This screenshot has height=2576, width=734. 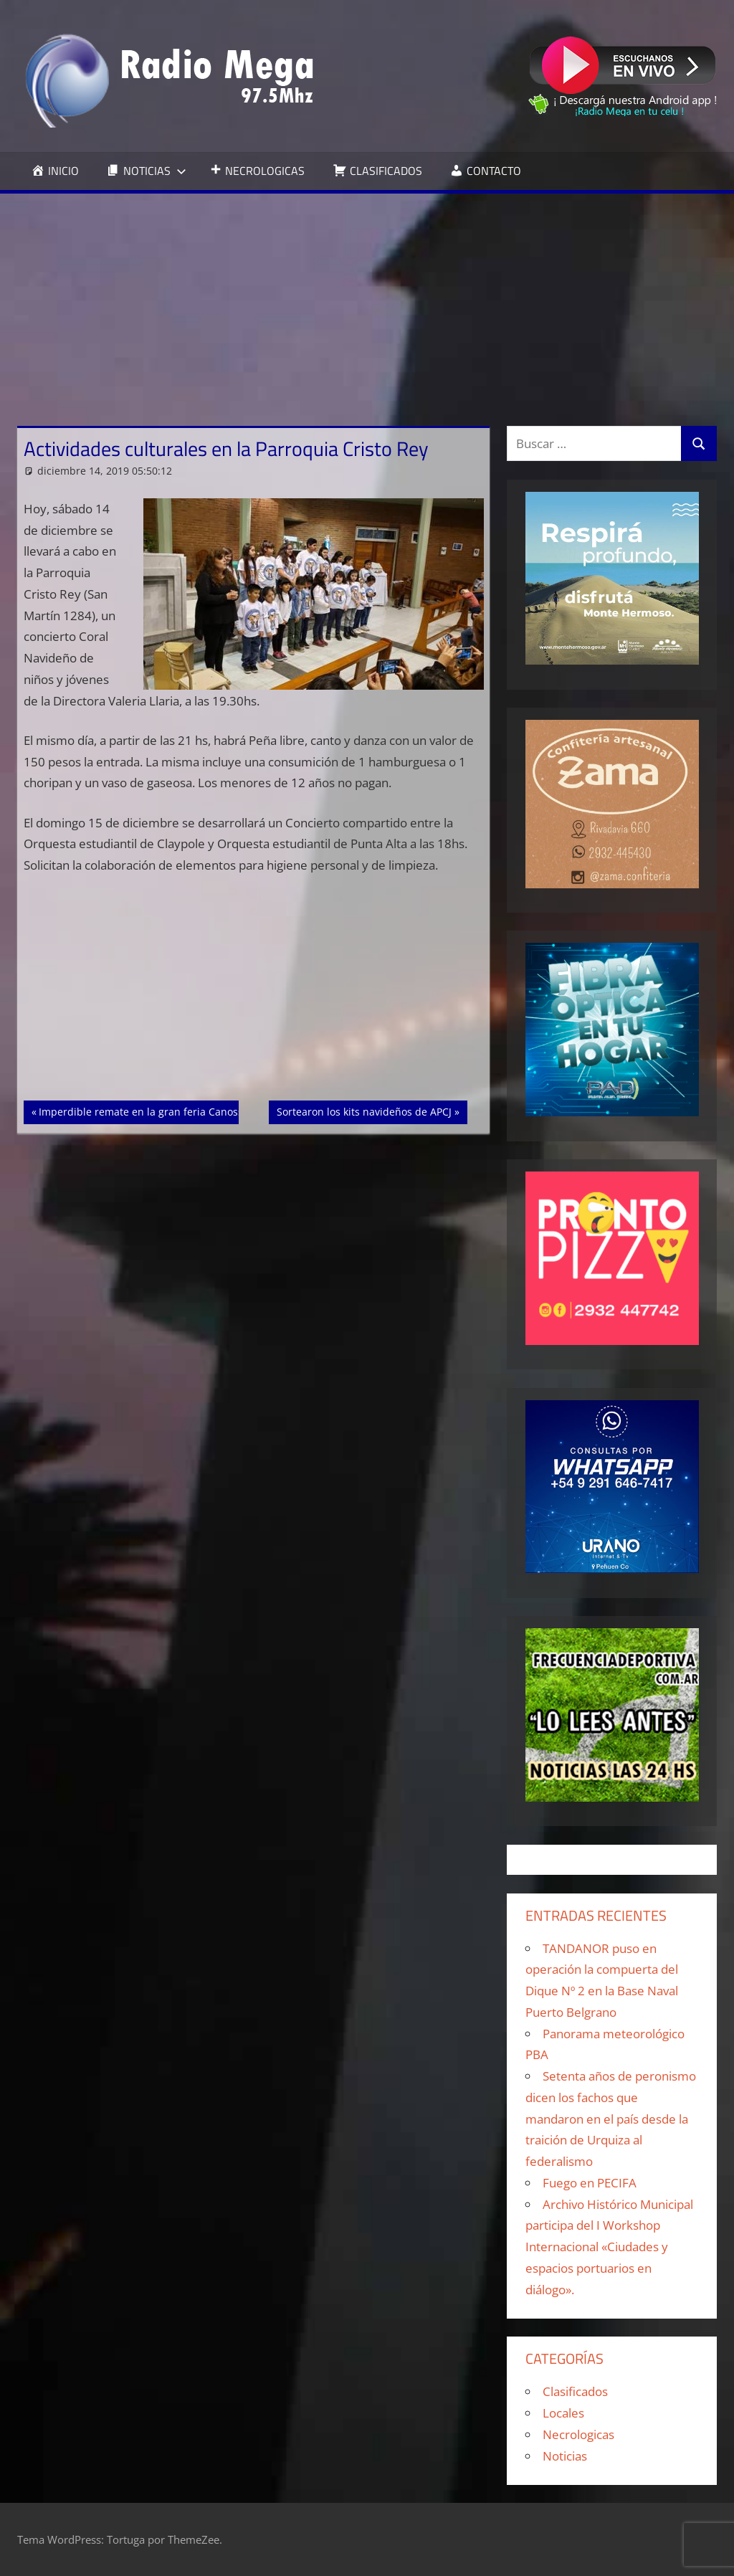 I want to click on Necrologicas, so click(x=578, y=2434).